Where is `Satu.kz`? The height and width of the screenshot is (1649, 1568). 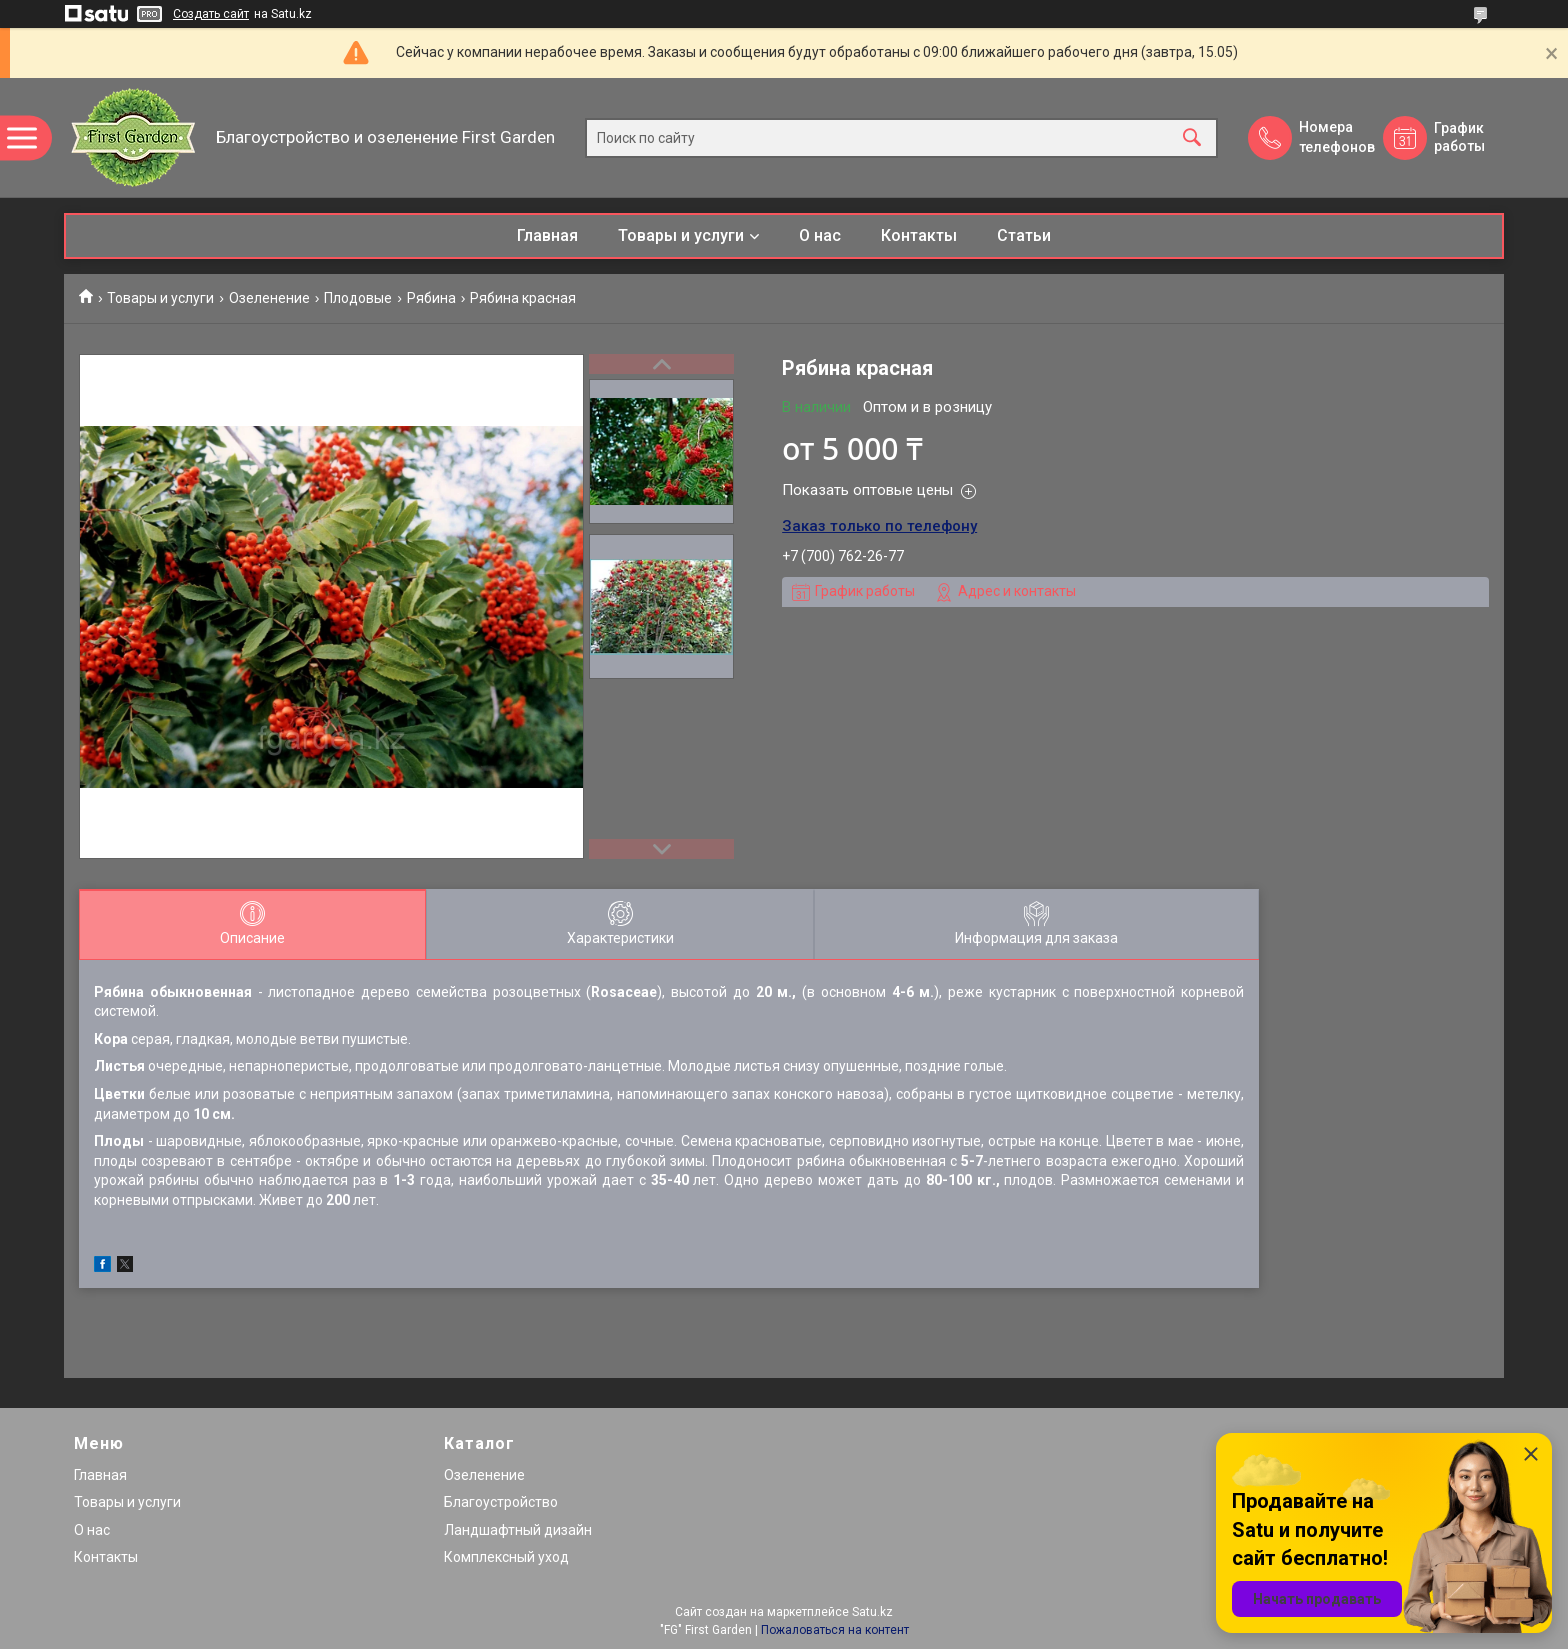
Satu.kz is located at coordinates (872, 1612).